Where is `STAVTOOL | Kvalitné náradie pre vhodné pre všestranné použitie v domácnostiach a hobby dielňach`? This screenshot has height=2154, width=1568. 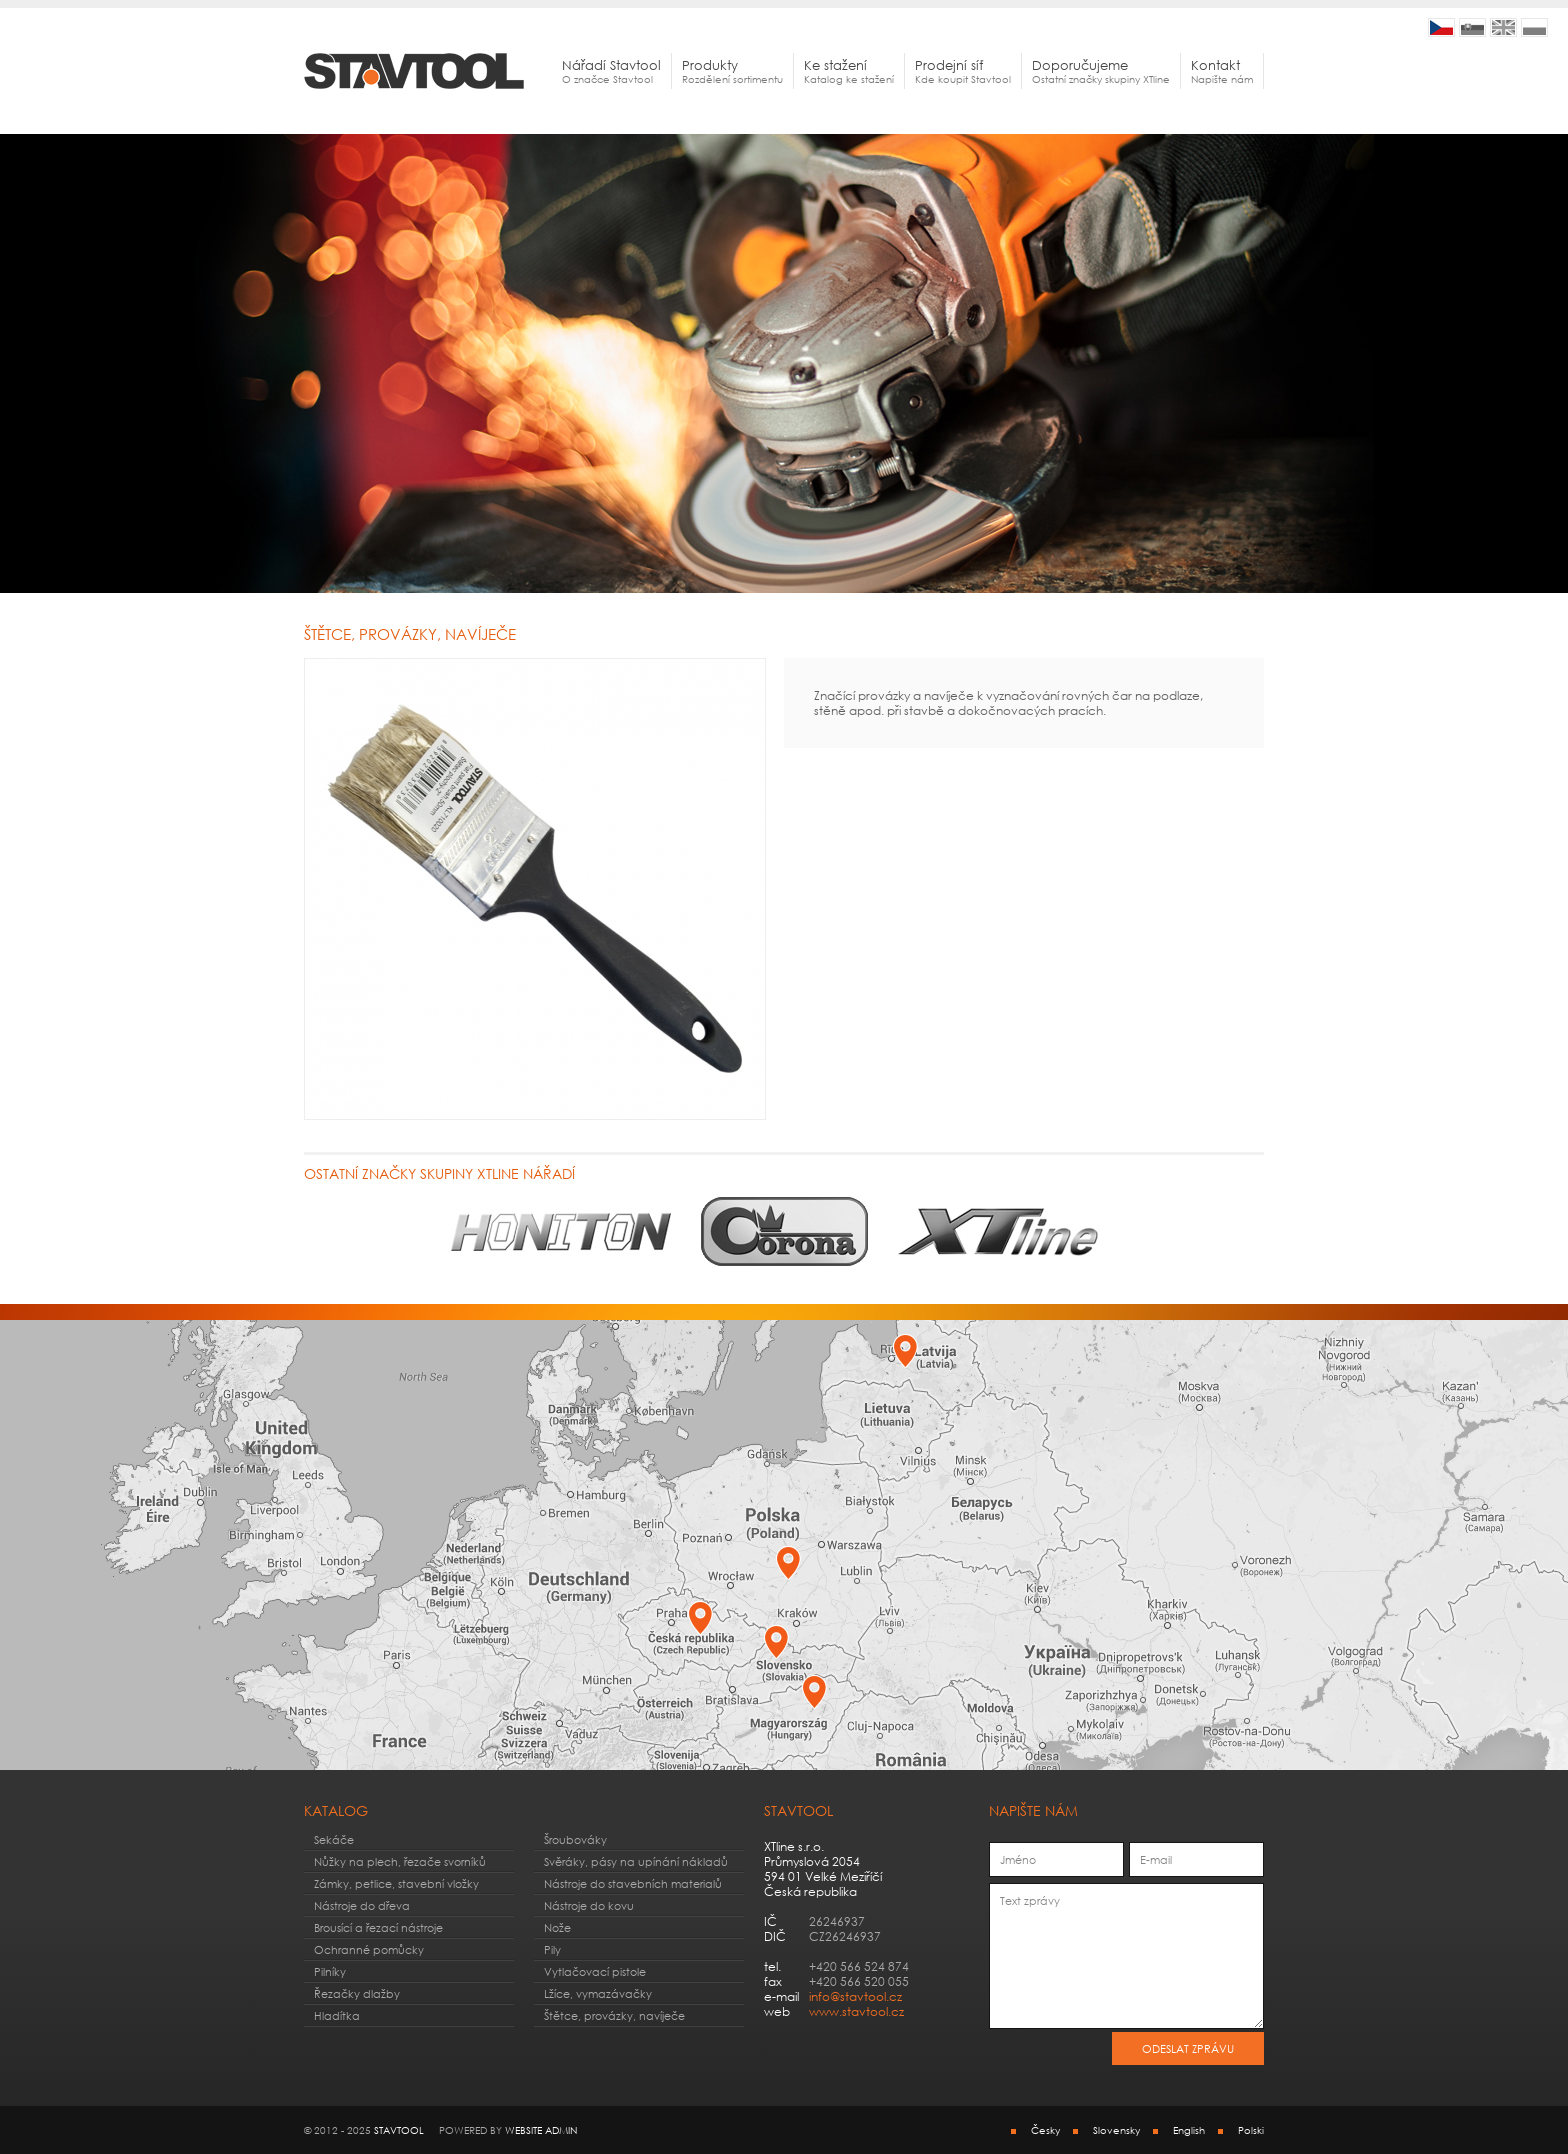 STAVTOOL | Kvalitné náradie pre vhodné pre všestranné použitie v domácnostiach a hobby dielňach is located at coordinates (1472, 27).